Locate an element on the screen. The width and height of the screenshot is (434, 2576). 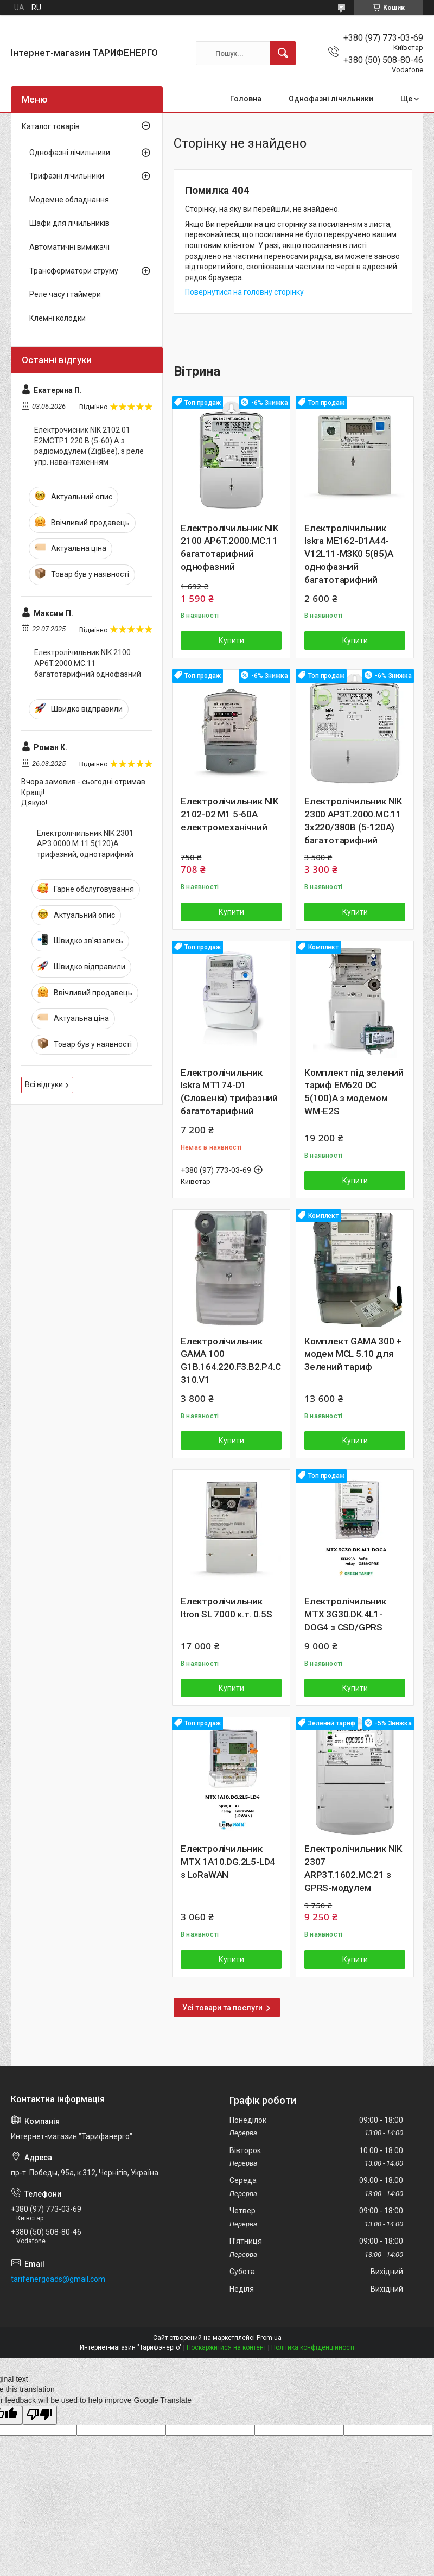
Головна is located at coordinates (245, 98).